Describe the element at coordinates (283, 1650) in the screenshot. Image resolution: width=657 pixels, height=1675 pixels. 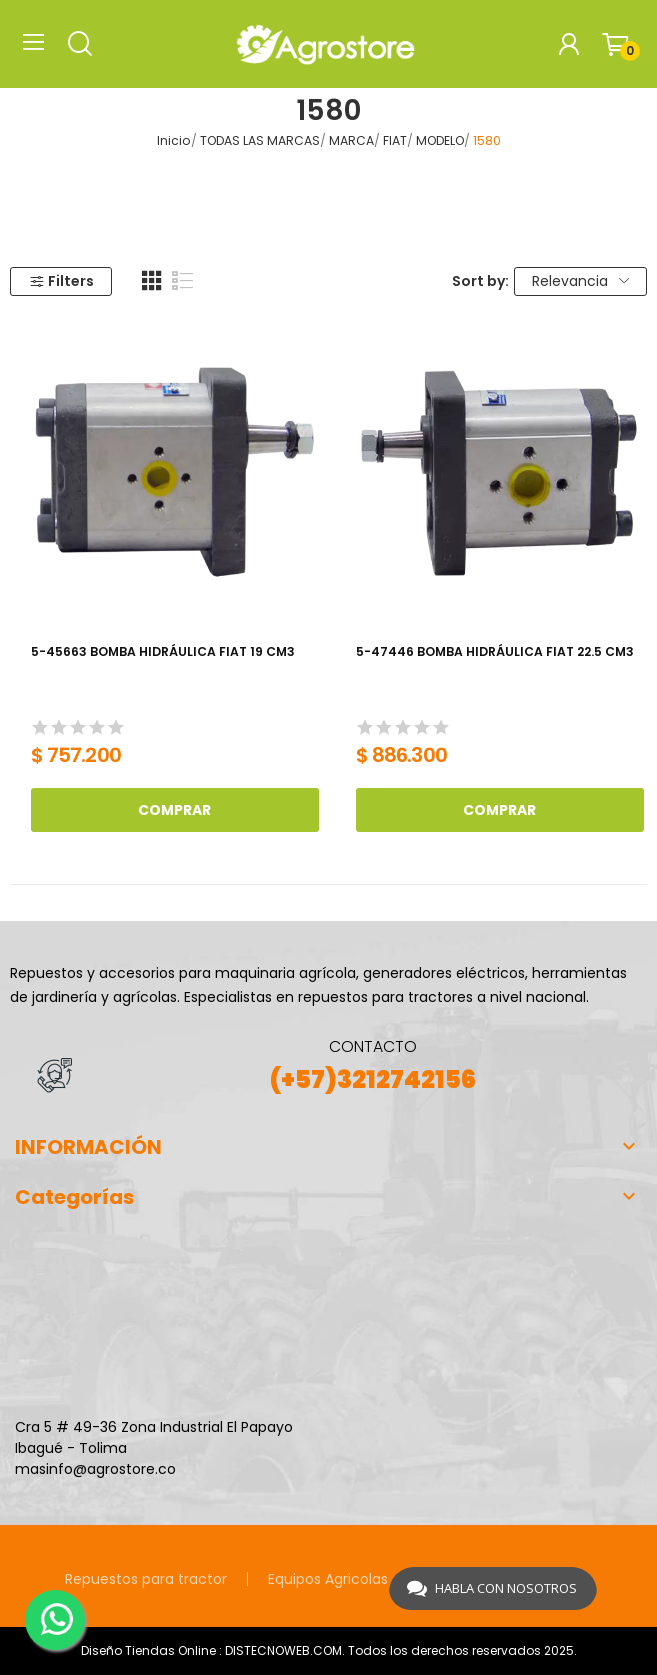
I see `DISTECNOWEB.COM` at that location.